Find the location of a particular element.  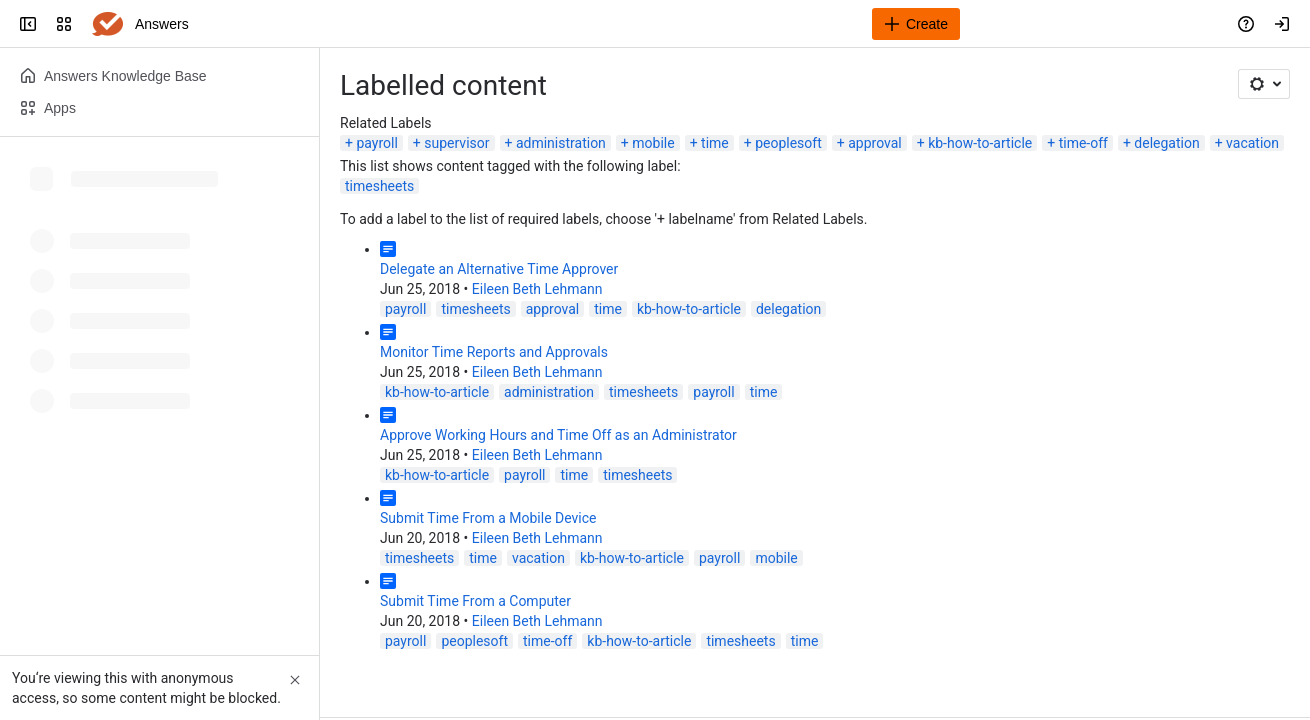

Eileen Beth Lehmann is located at coordinates (537, 289).